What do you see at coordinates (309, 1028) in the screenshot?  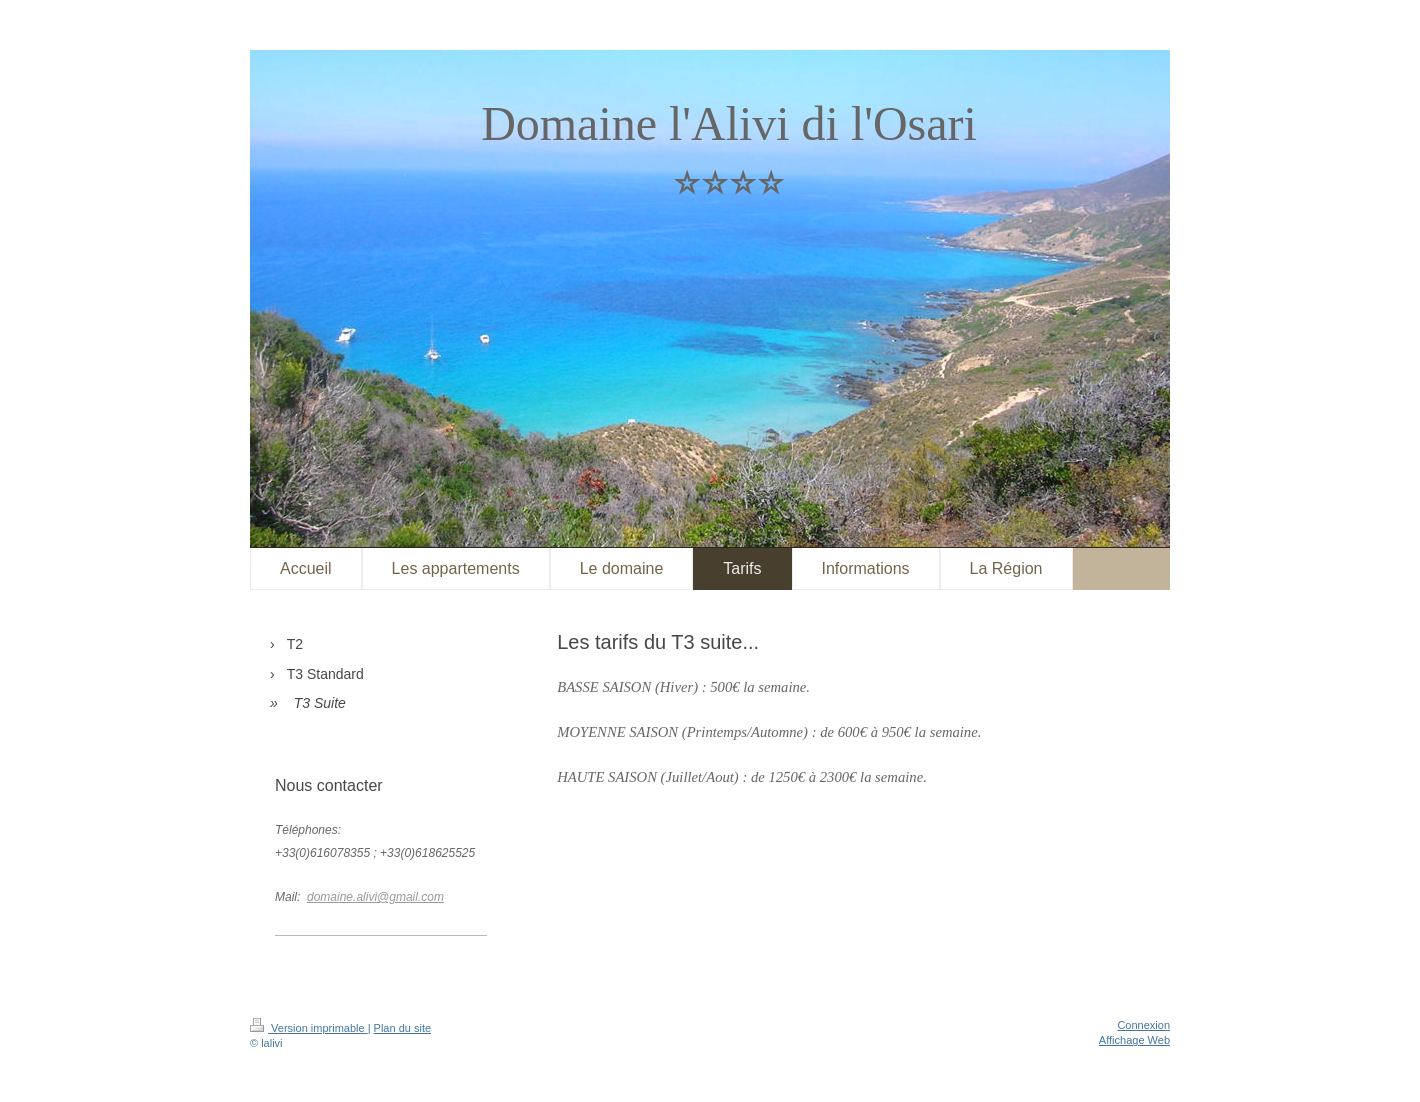 I see `Version imprimable` at bounding box center [309, 1028].